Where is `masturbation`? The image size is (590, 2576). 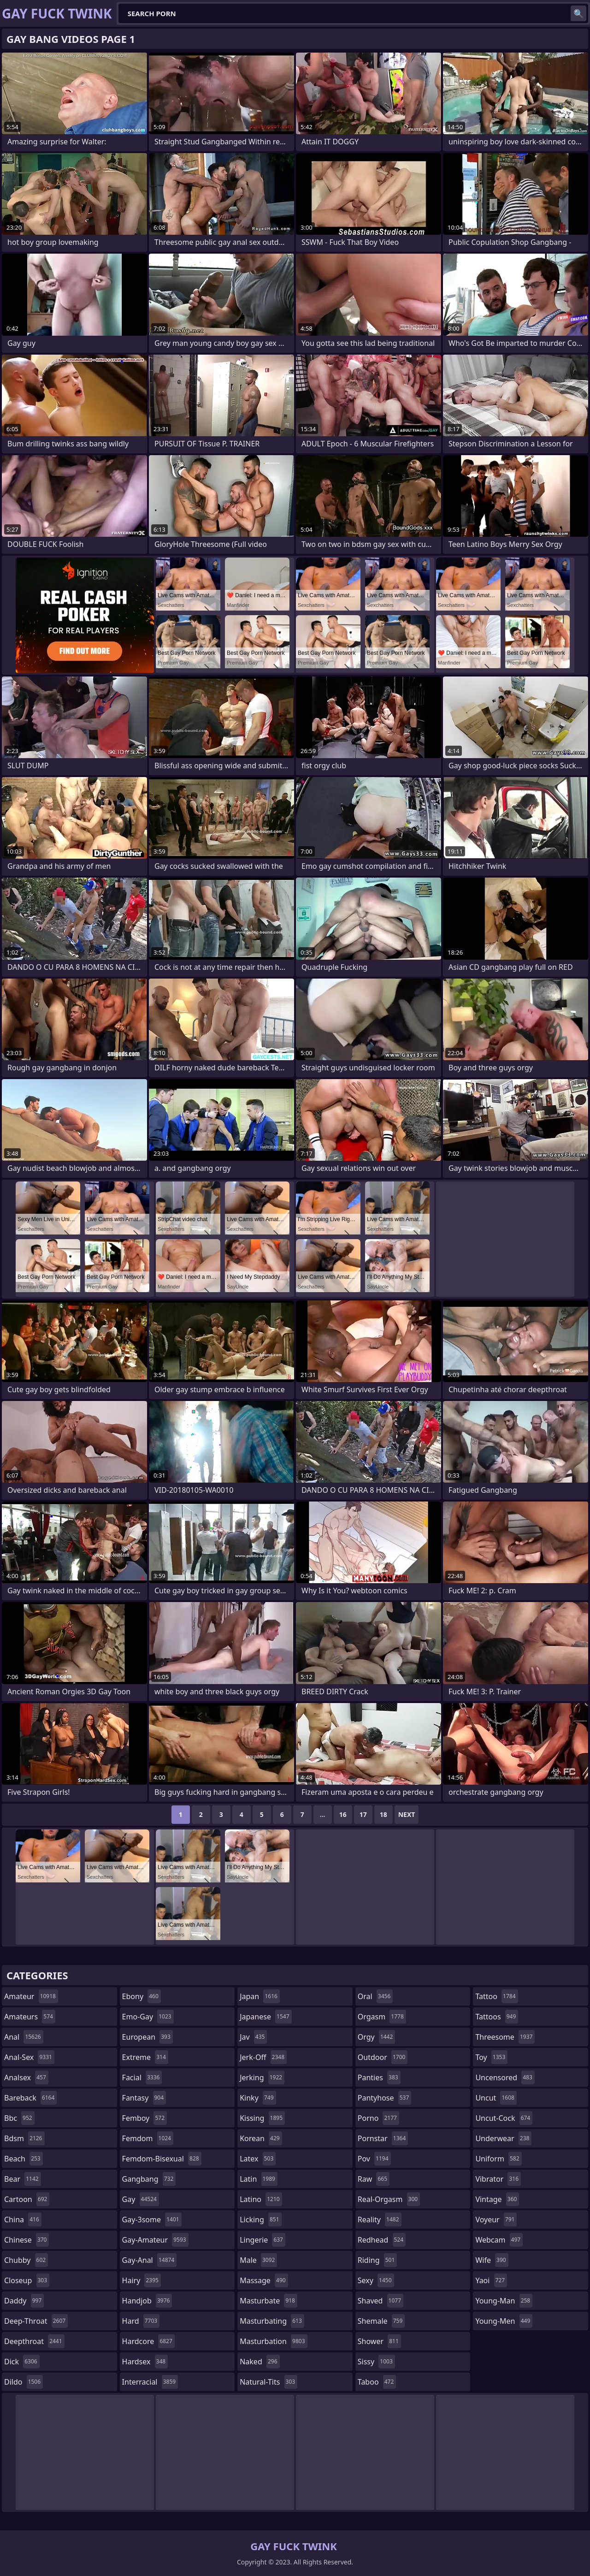
masturbation is located at coordinates (273, 2341).